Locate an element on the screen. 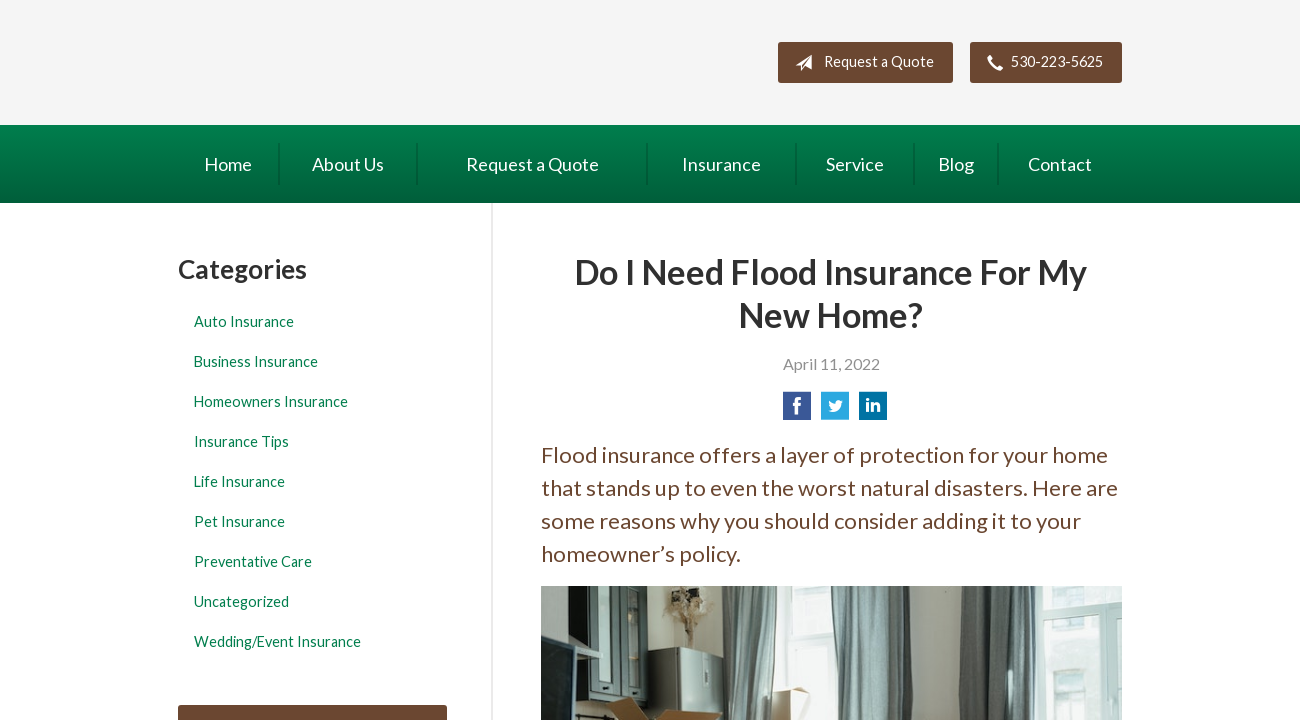  Business Insurance is located at coordinates (256, 361).